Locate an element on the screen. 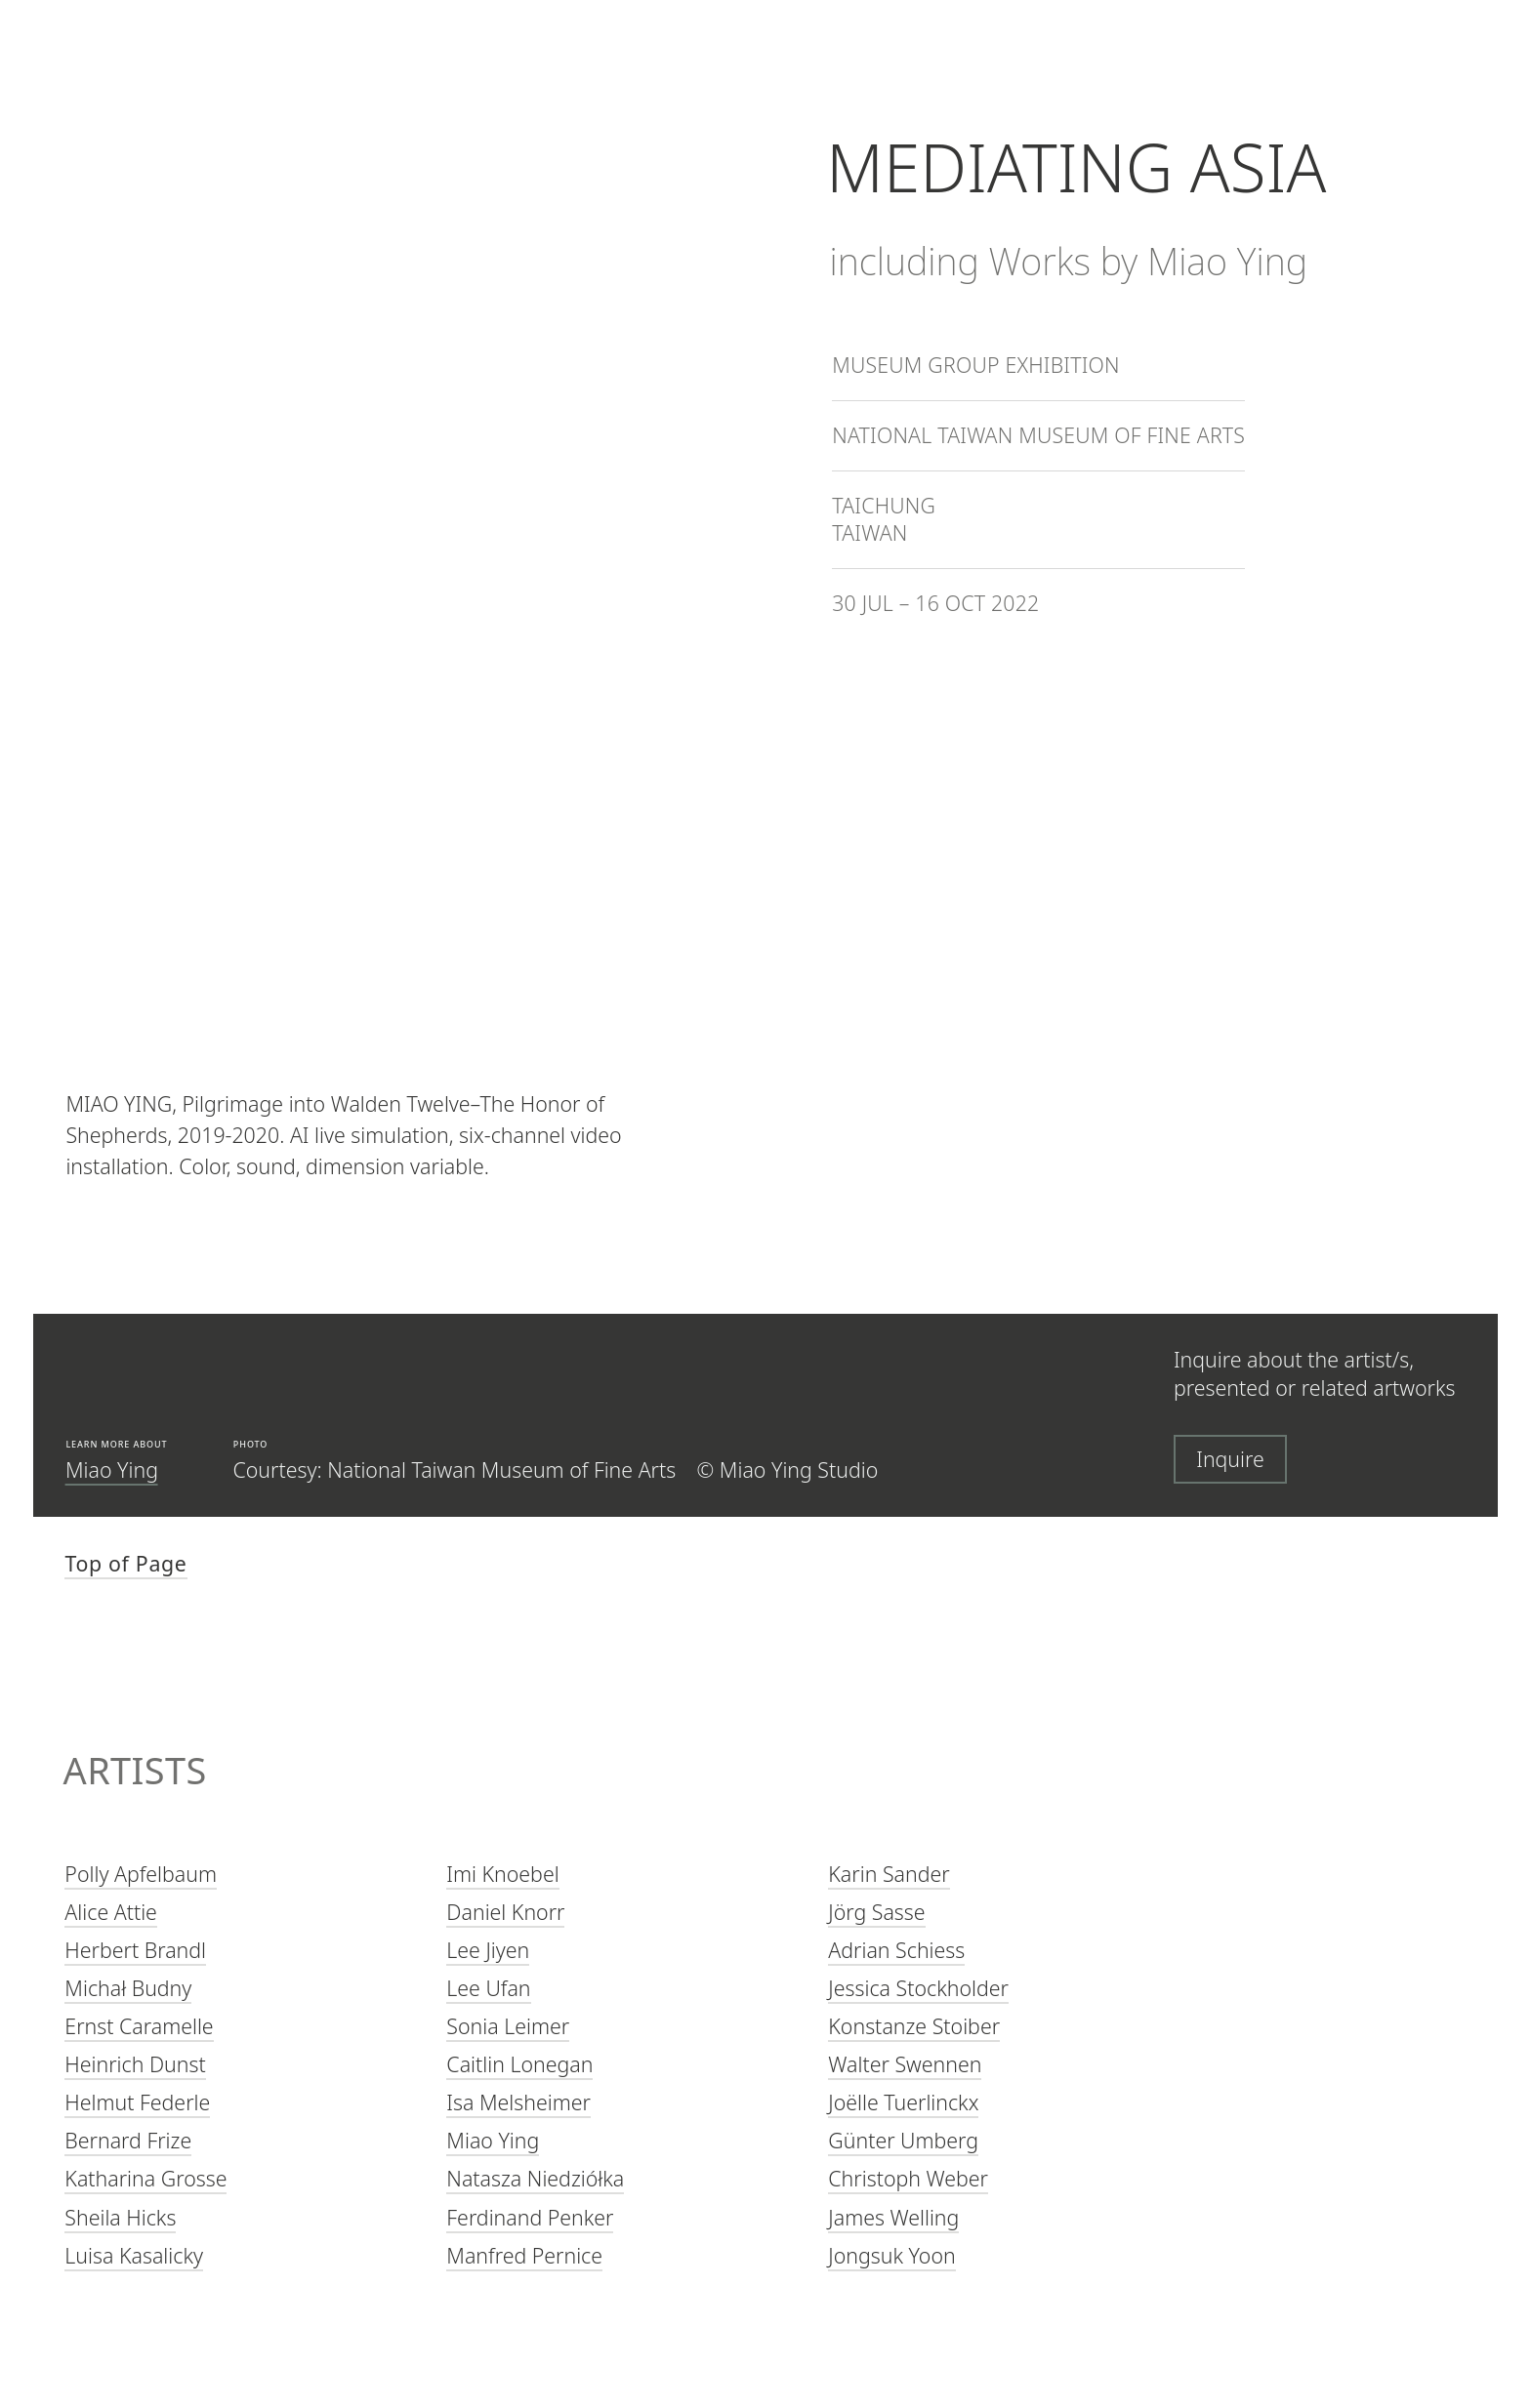 Image resolution: width=1531 pixels, height=2408 pixels. Konstanze Stoiber is located at coordinates (914, 2026).